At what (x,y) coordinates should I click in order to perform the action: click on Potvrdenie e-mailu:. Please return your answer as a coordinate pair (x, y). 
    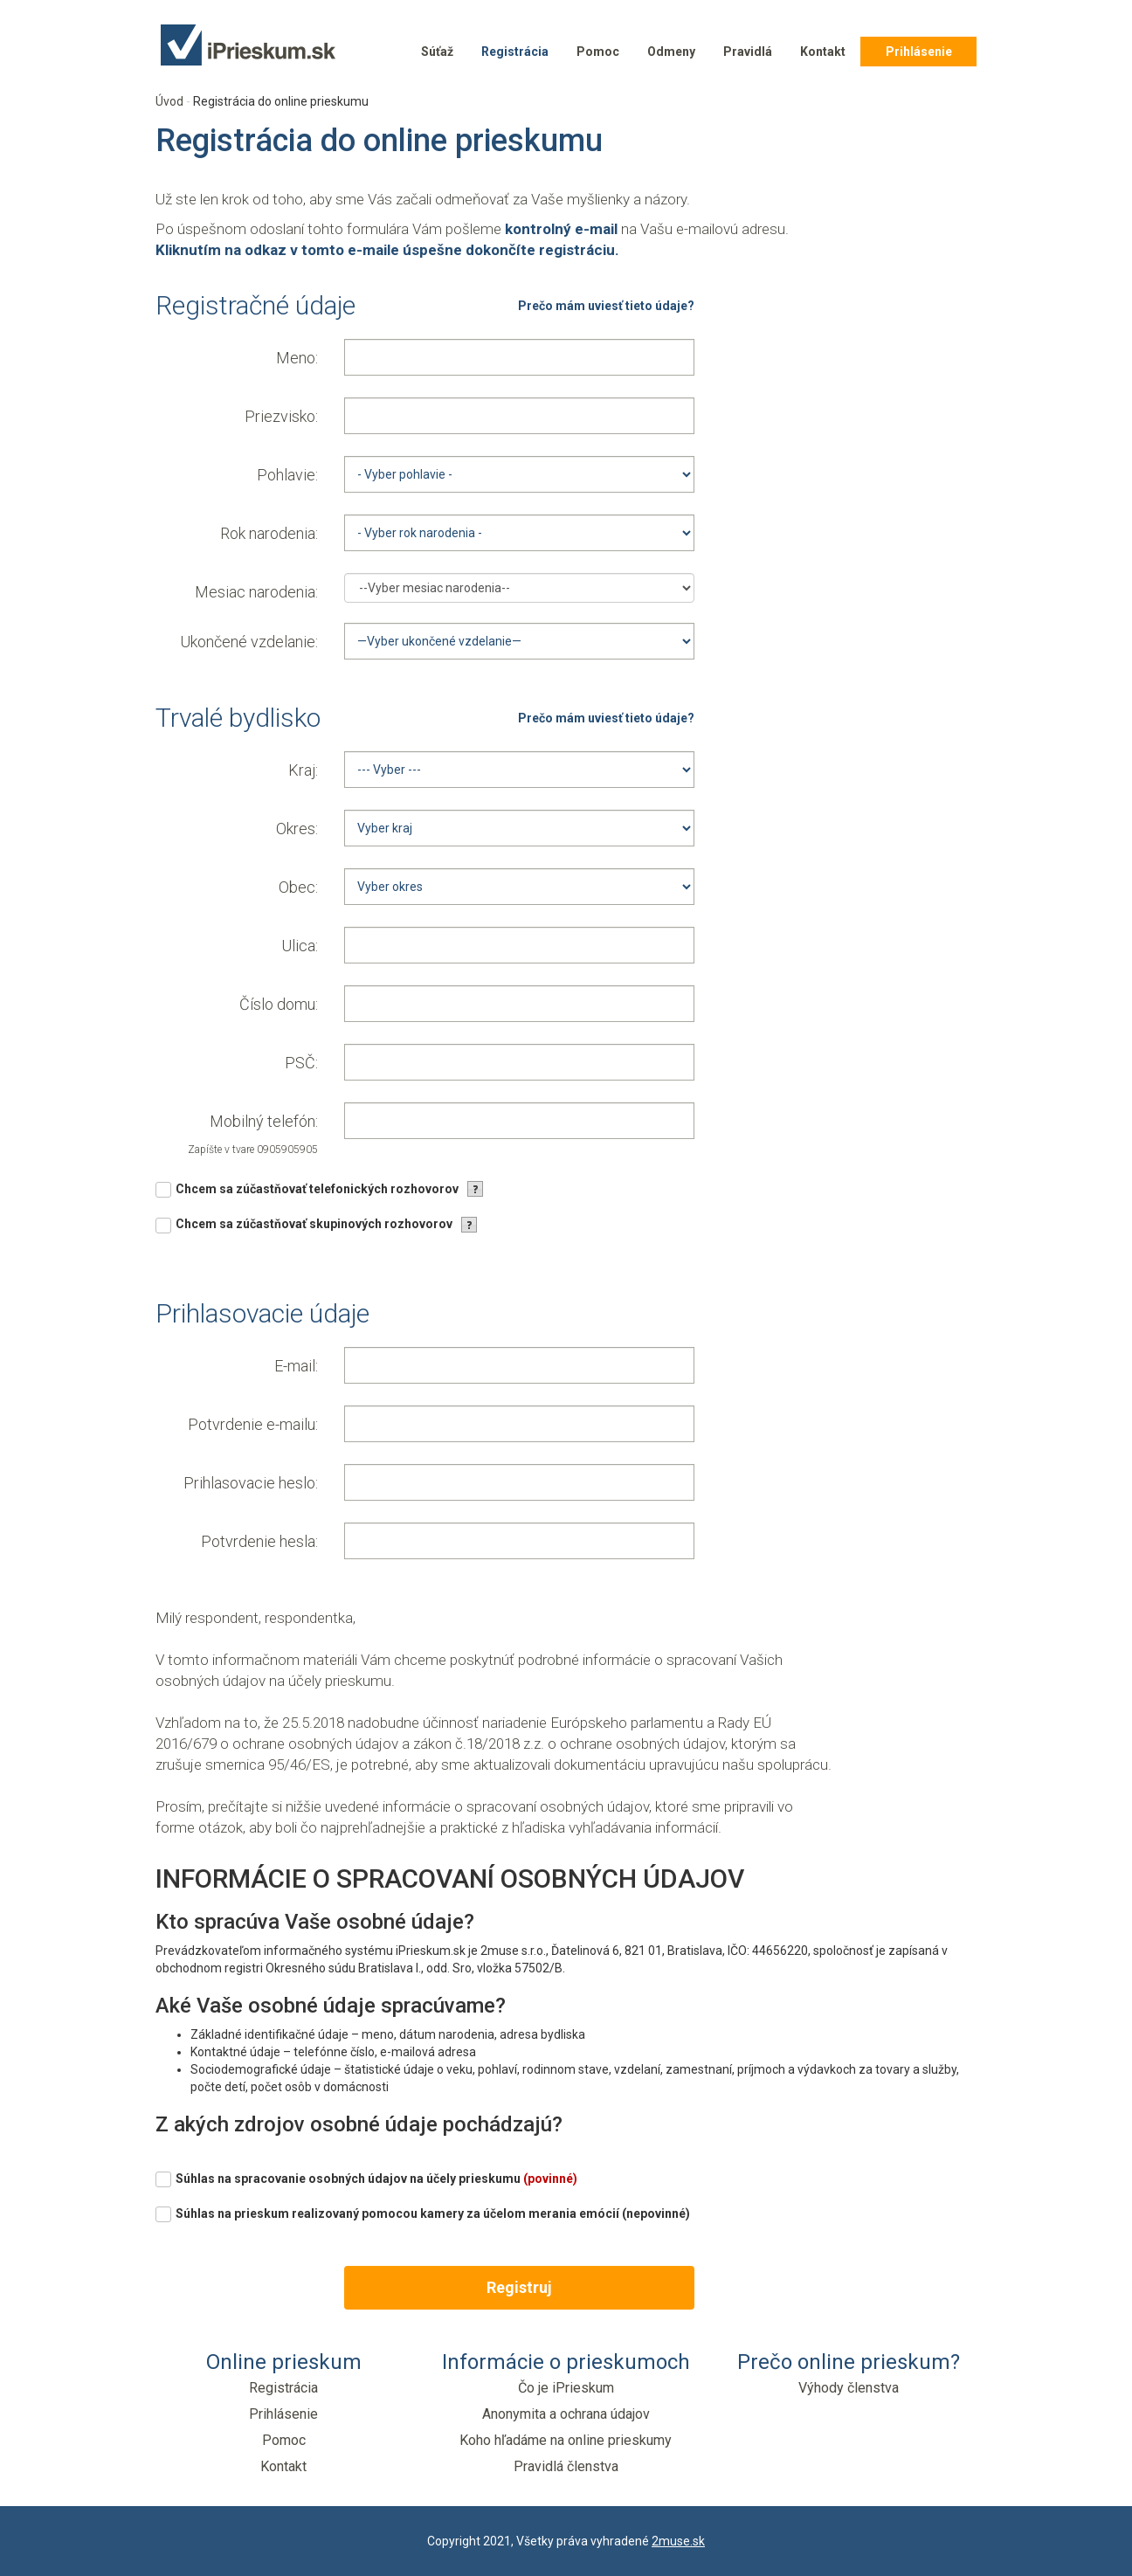
    Looking at the image, I should click on (253, 1424).